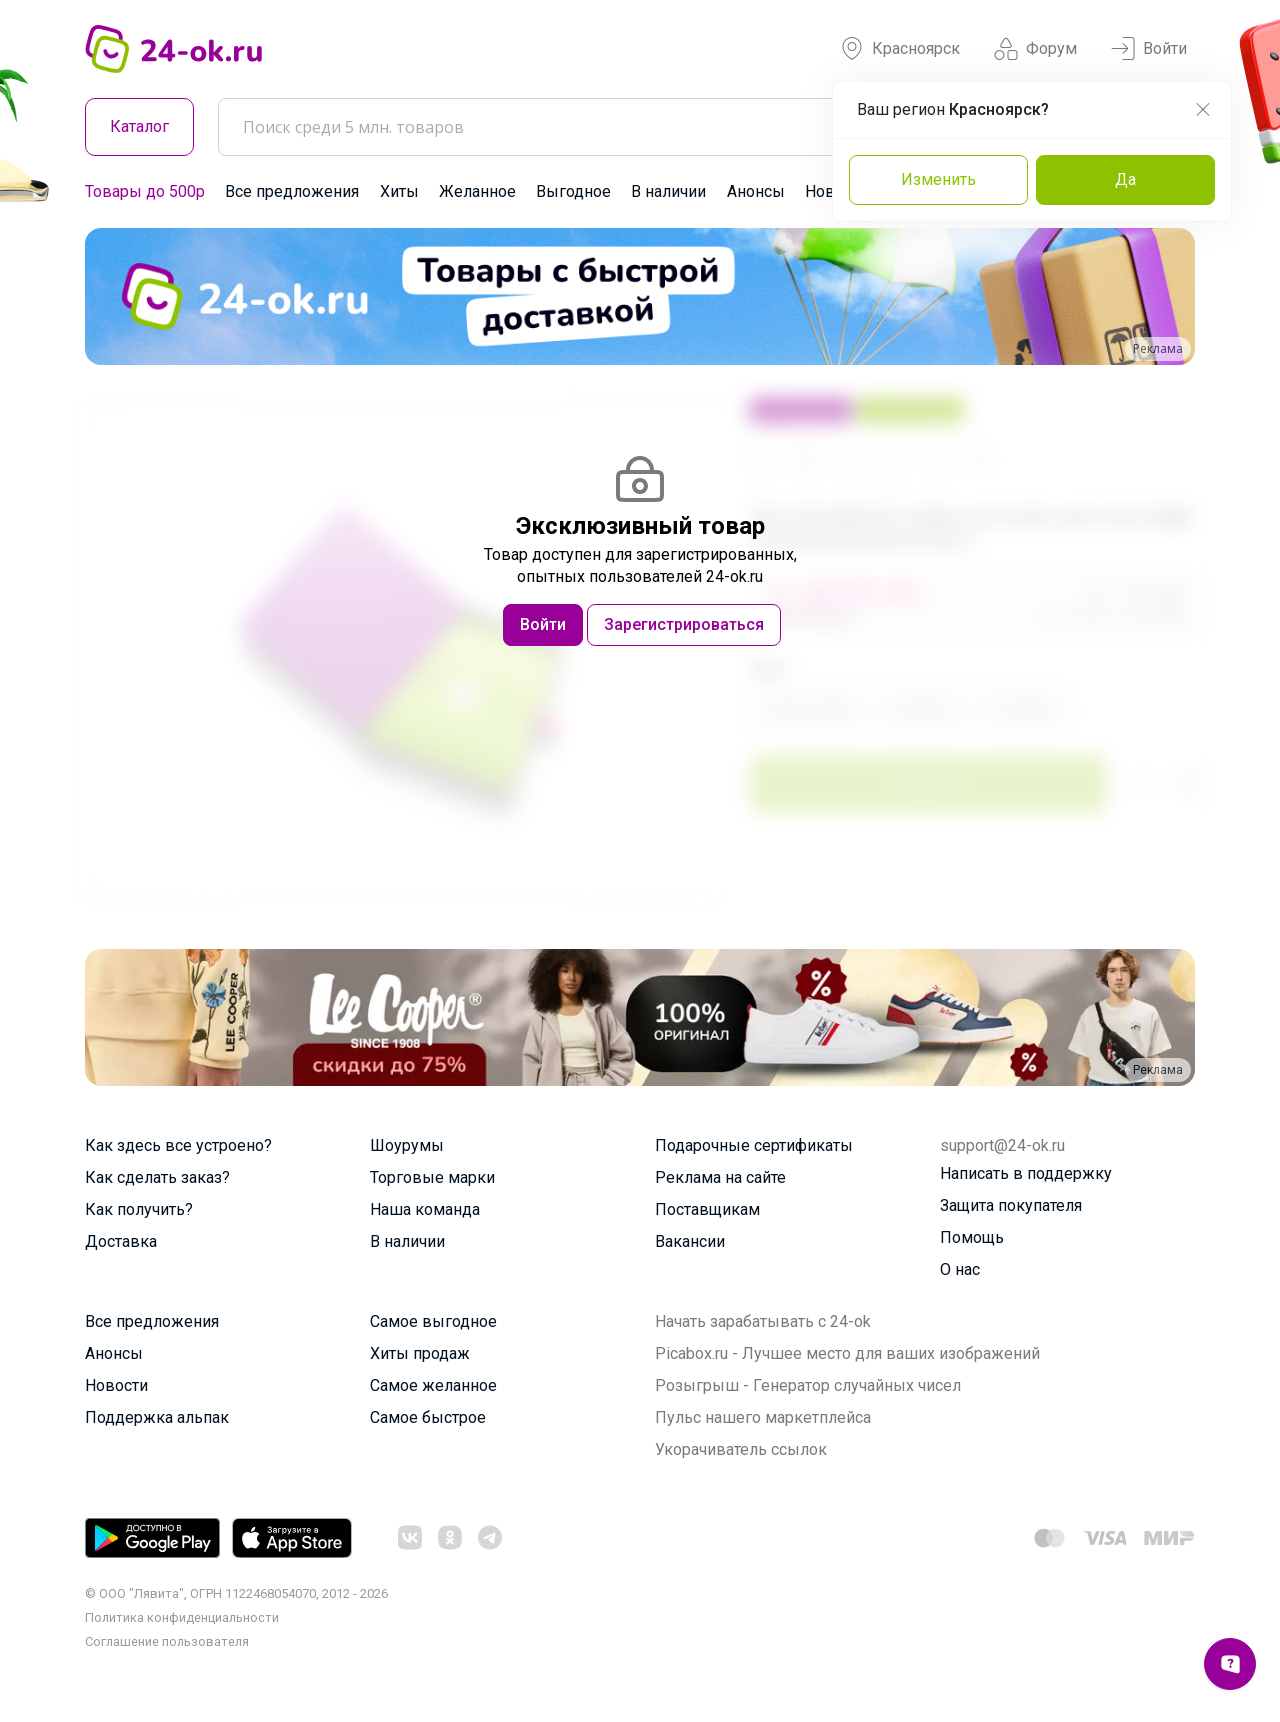  I want to click on Вакансии, so click(690, 1241).